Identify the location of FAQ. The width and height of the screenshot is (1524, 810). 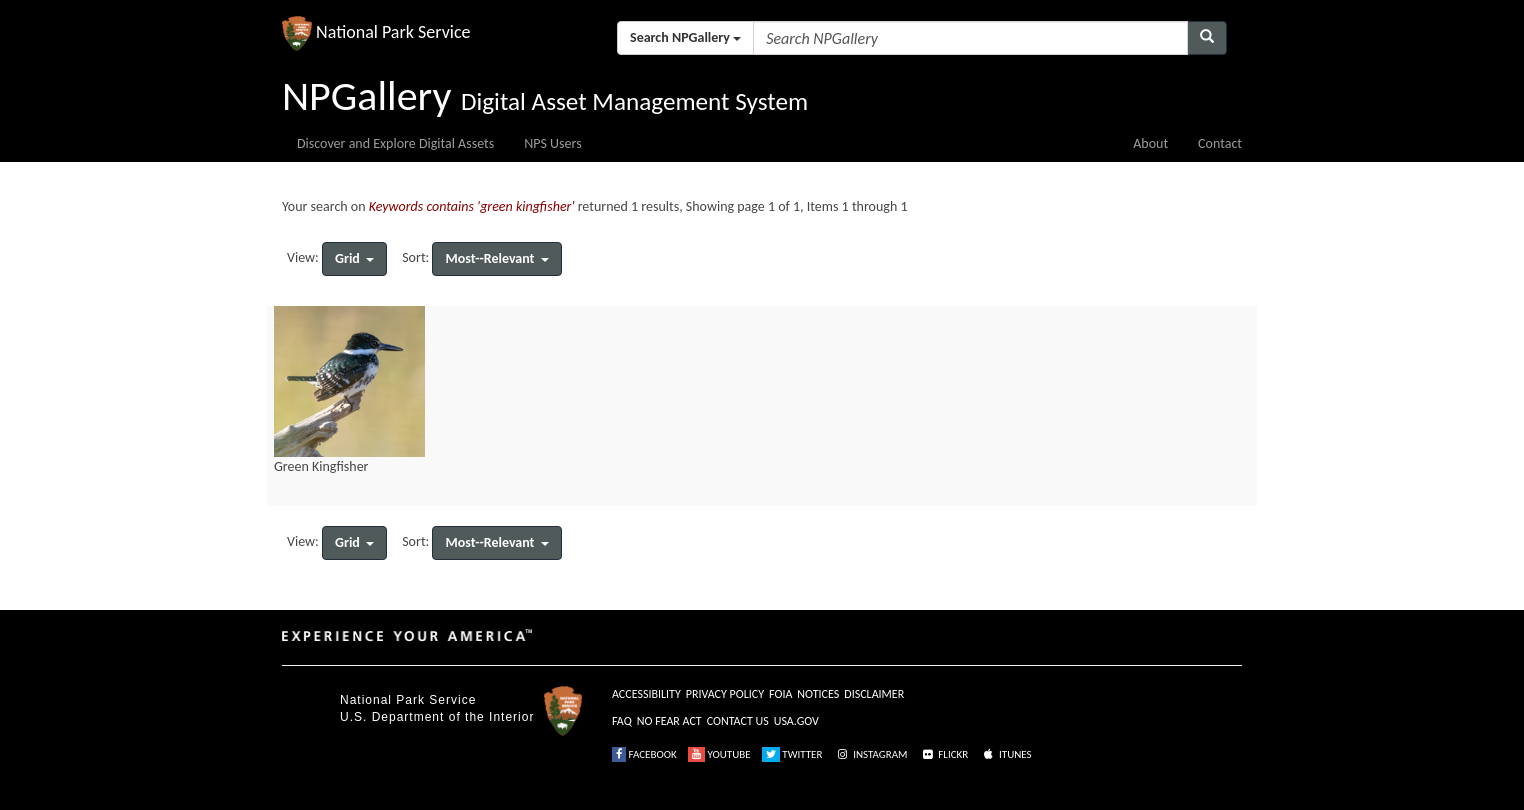
(622, 721).